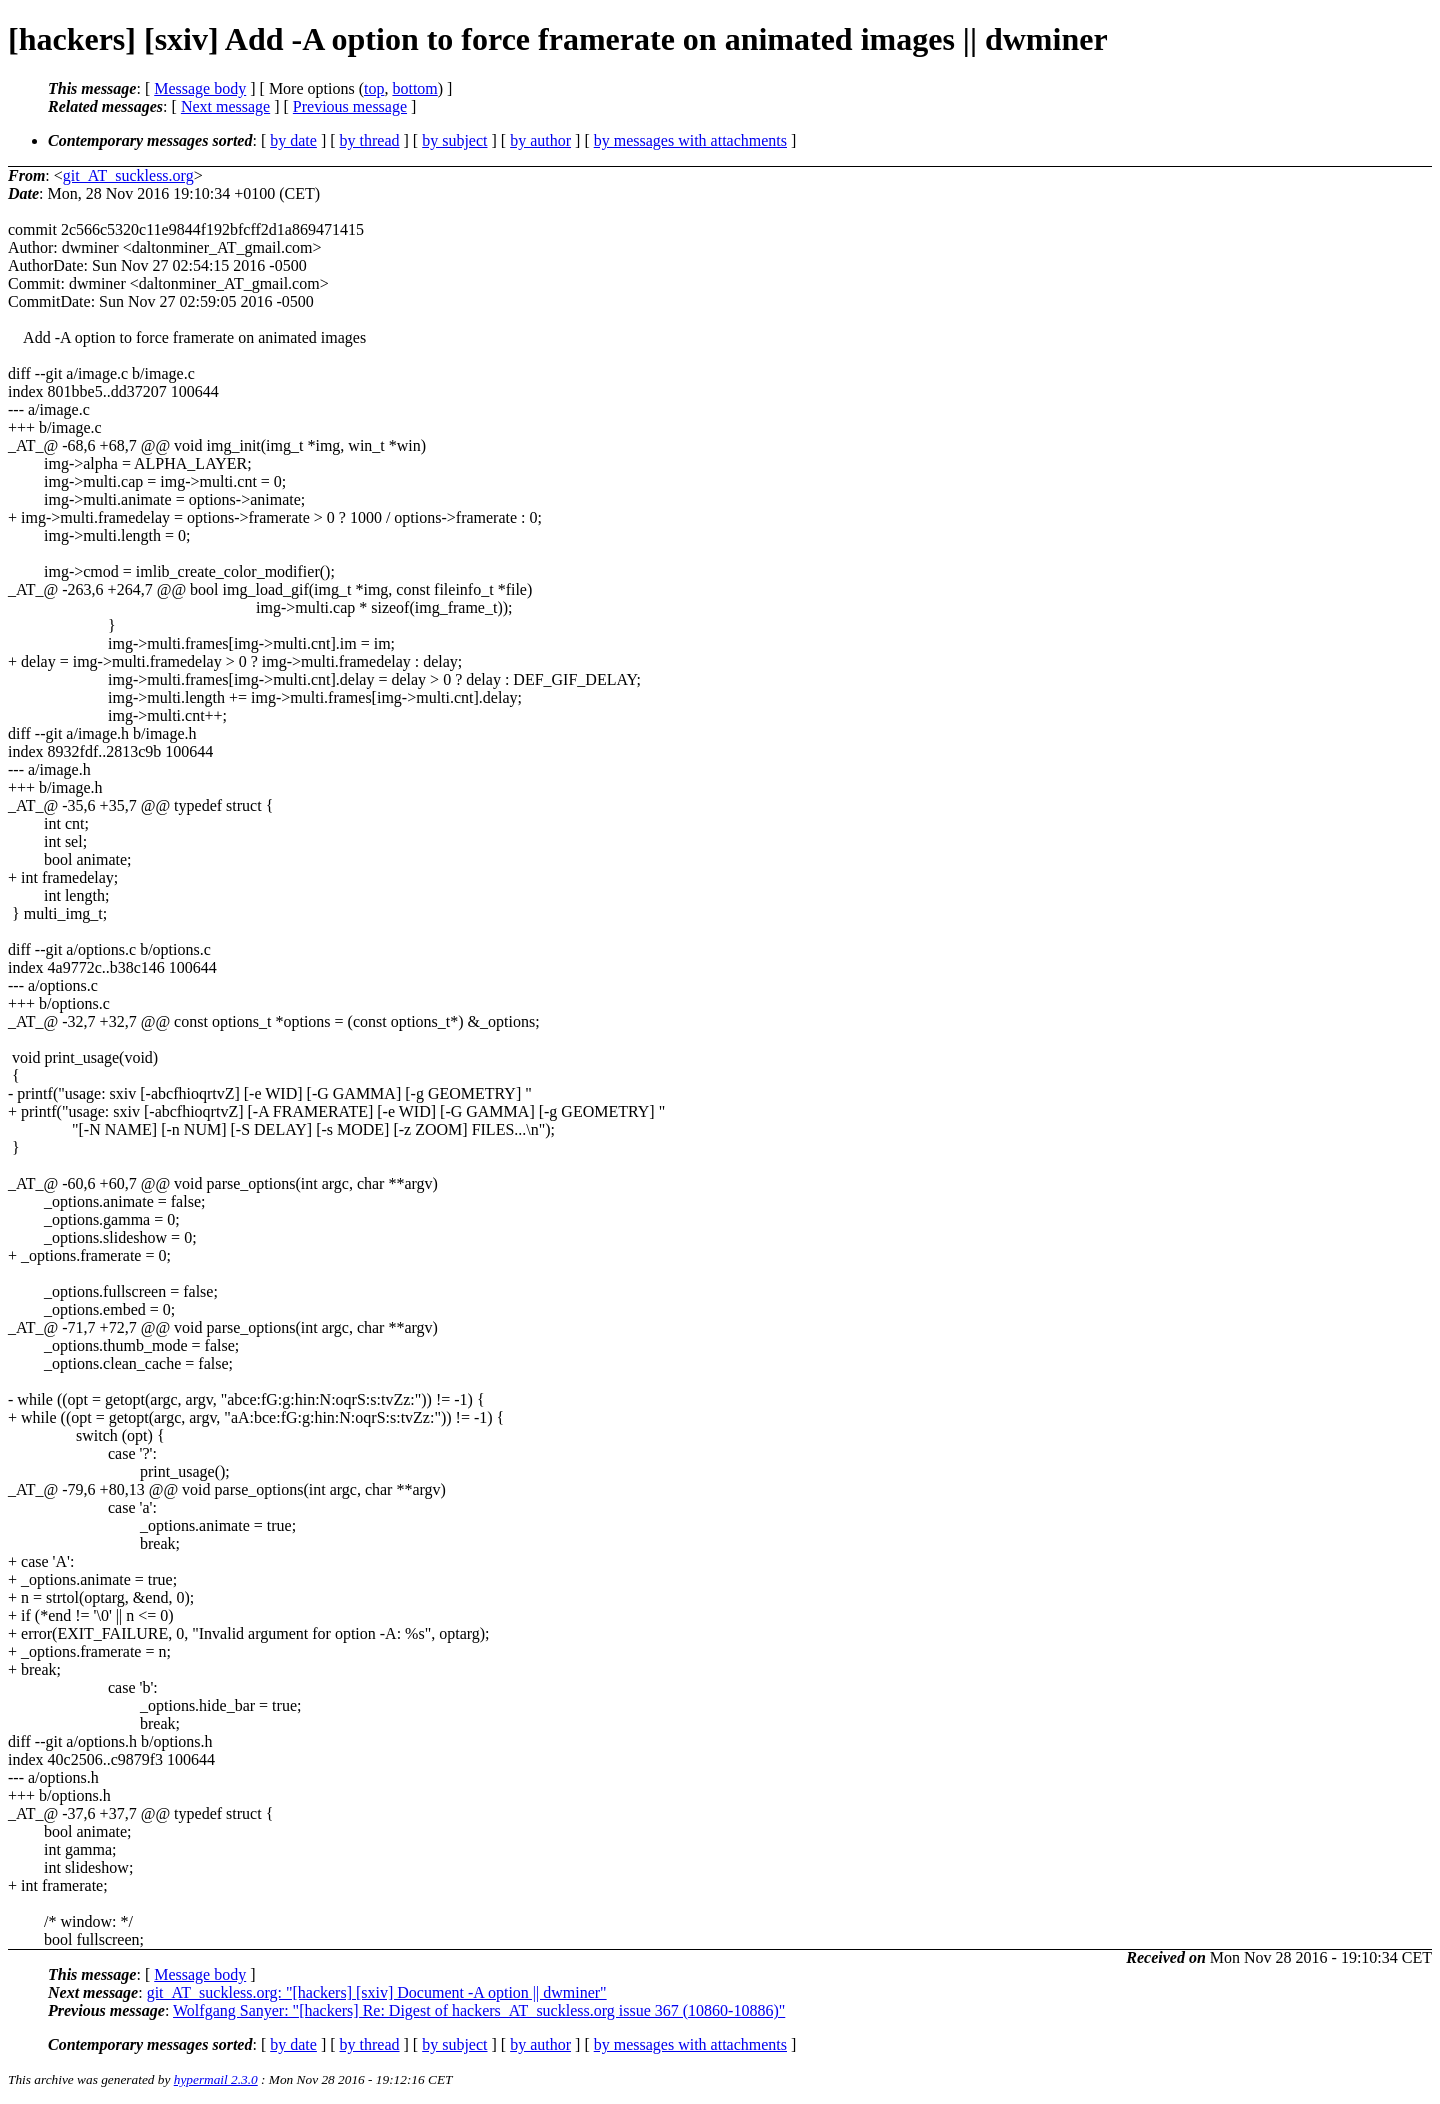  I want to click on Message body, so click(200, 88).